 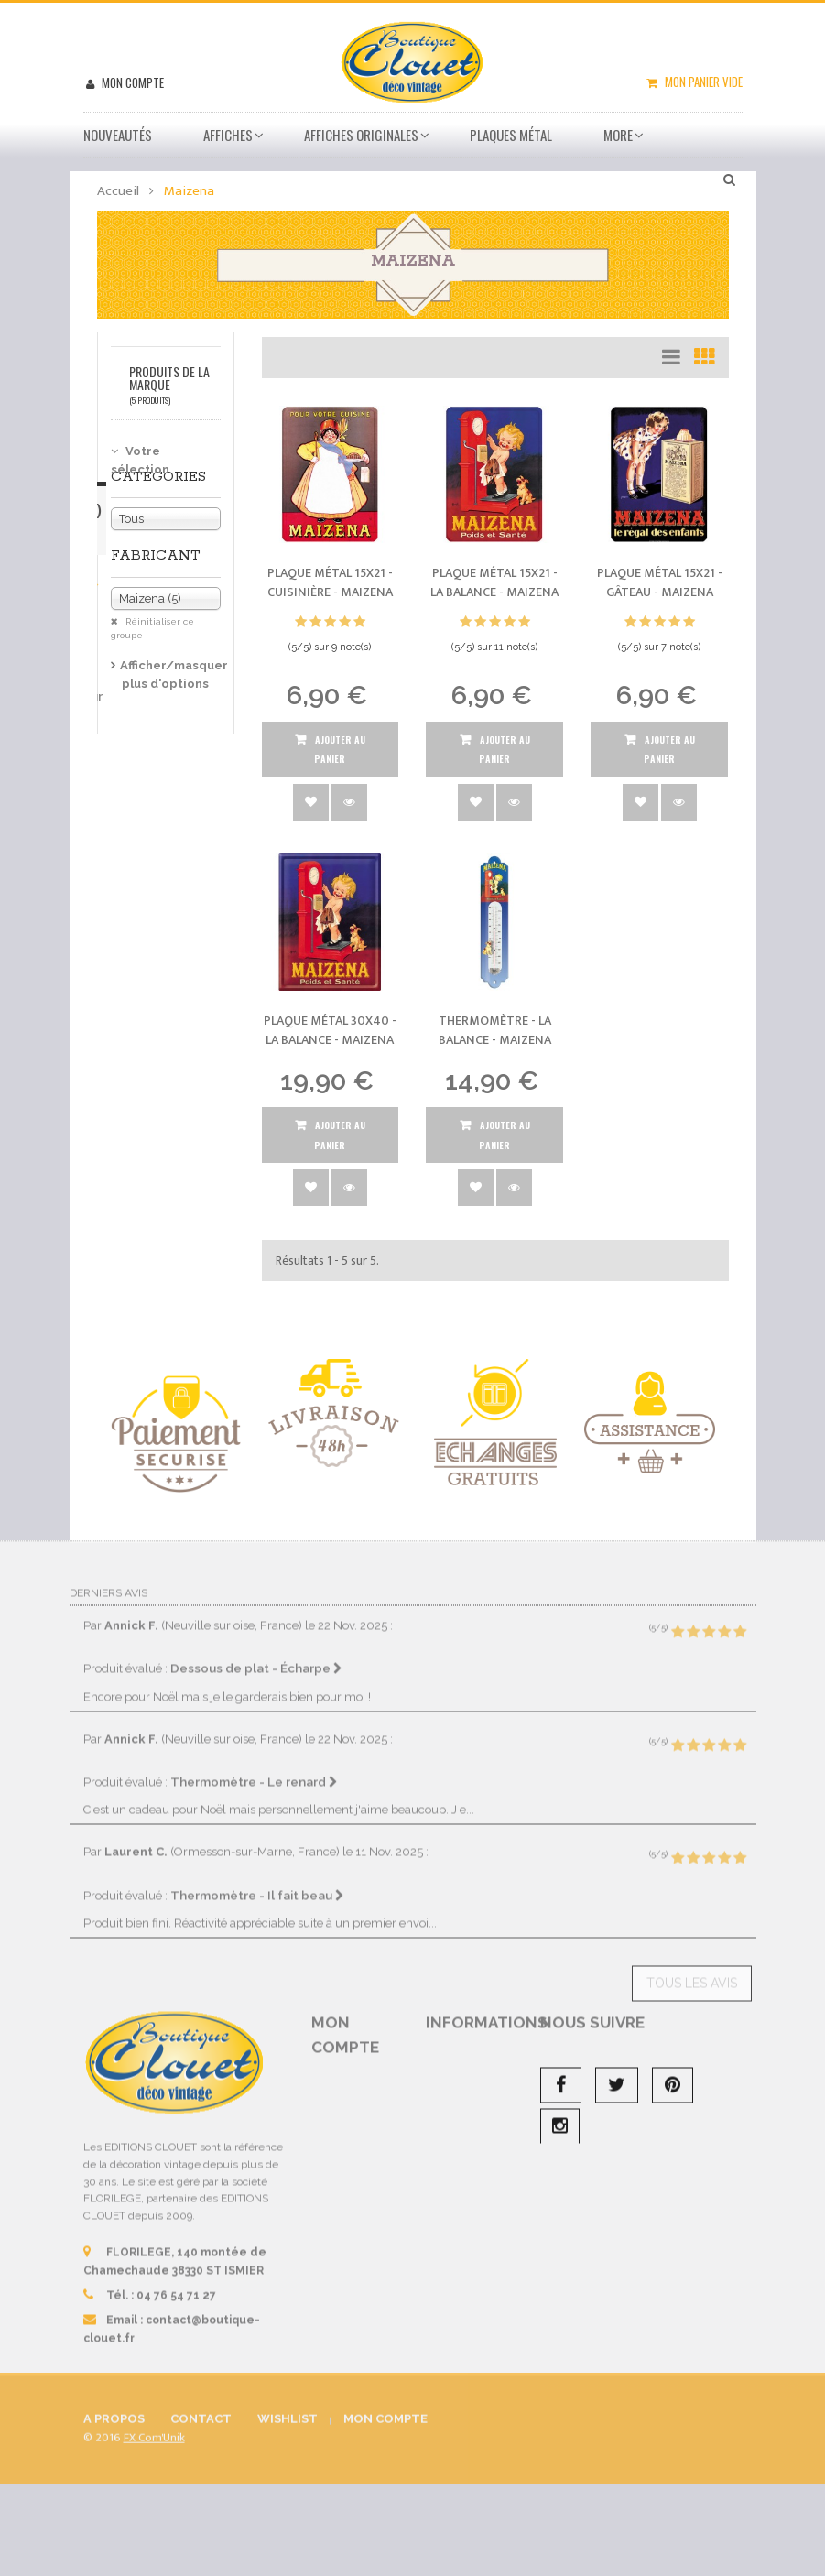 What do you see at coordinates (468, 2302) in the screenshot?
I see `A propos` at bounding box center [468, 2302].